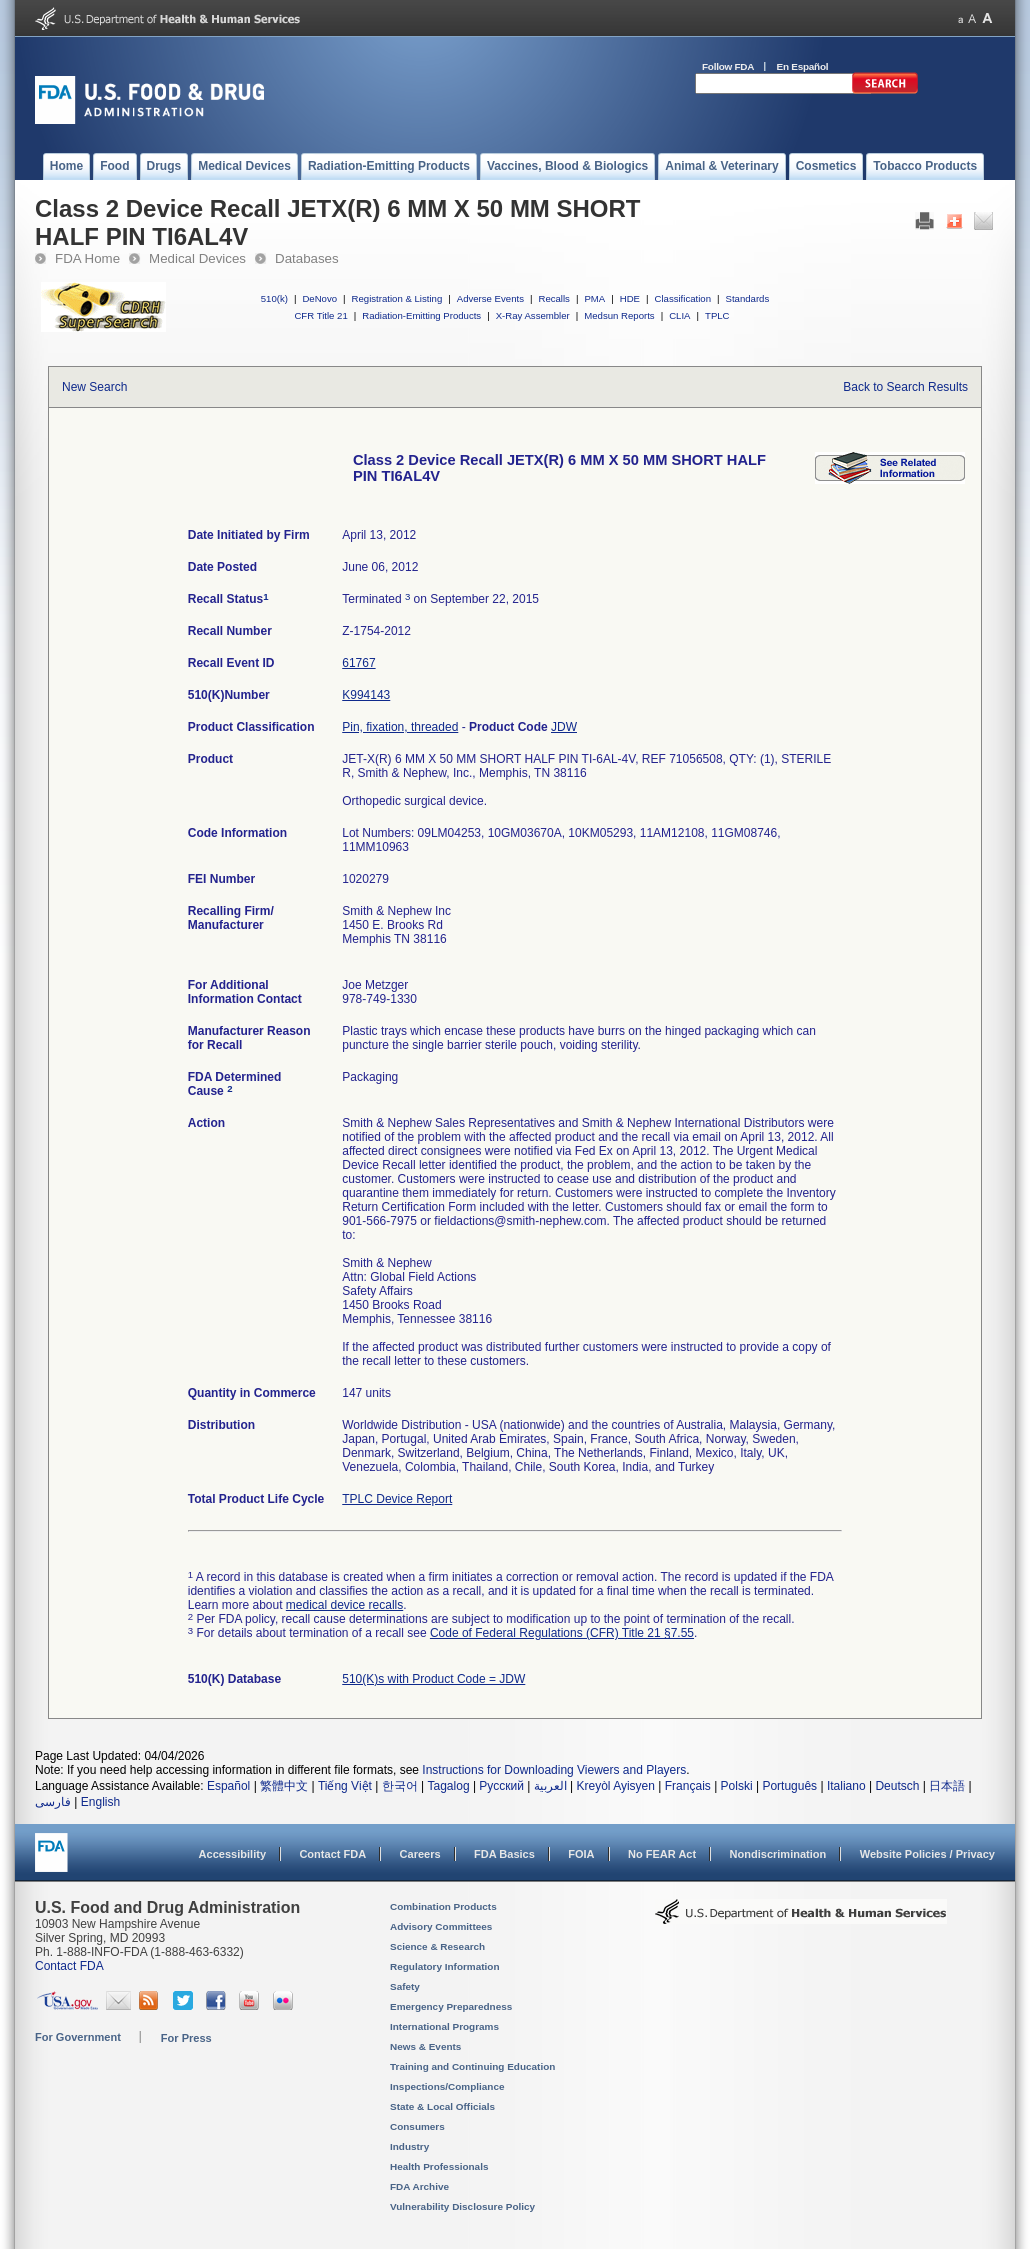 The height and width of the screenshot is (2249, 1030). Describe the element at coordinates (405, 1986) in the screenshot. I see `Safety` at that location.